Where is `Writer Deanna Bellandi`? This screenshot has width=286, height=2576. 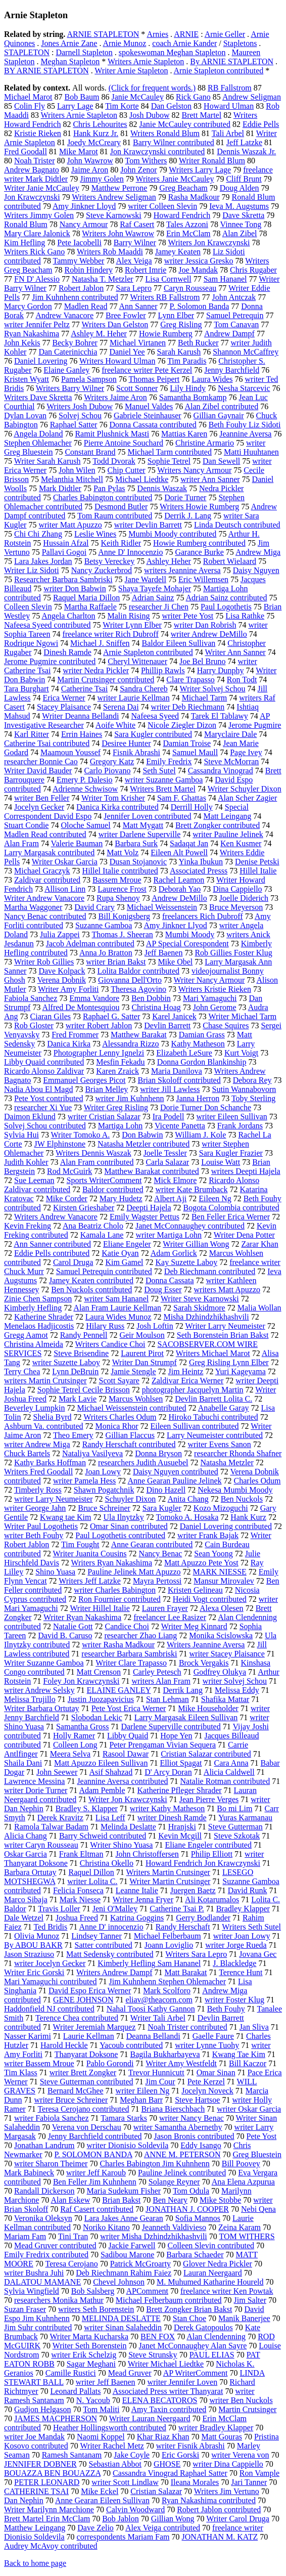 Writer Deanna Bellandi is located at coordinates (80, 716).